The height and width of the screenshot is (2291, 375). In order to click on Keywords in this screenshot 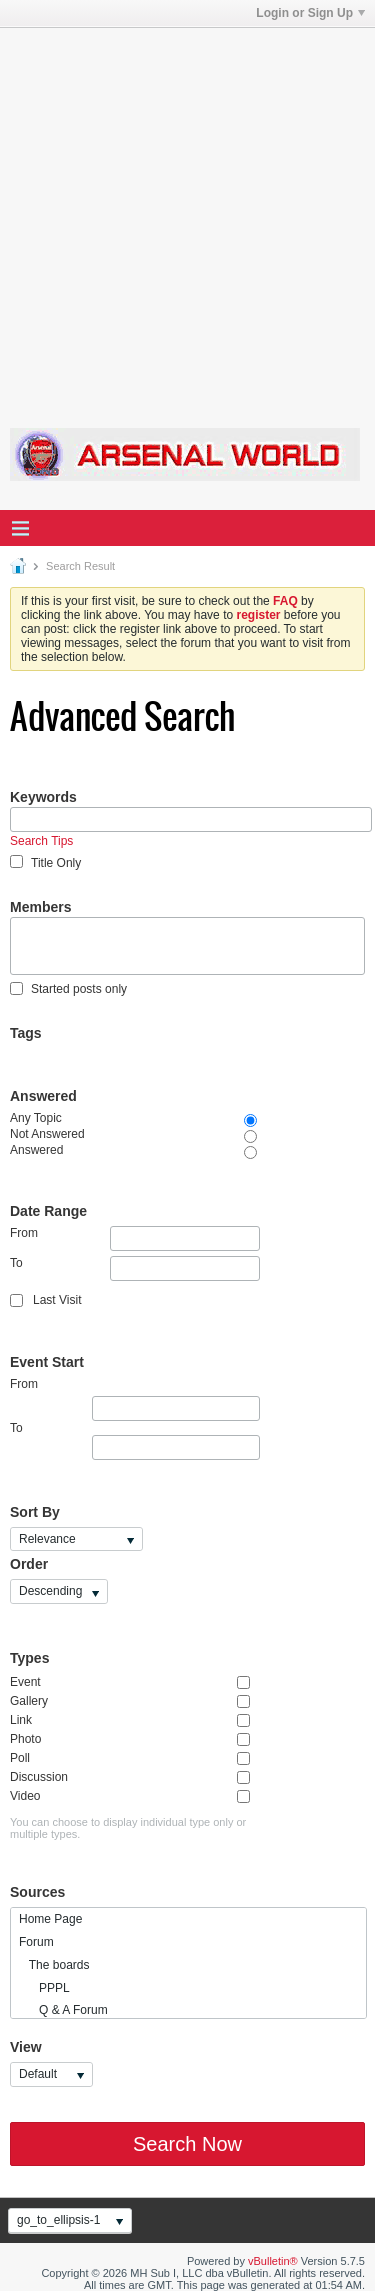, I will do `click(43, 797)`.